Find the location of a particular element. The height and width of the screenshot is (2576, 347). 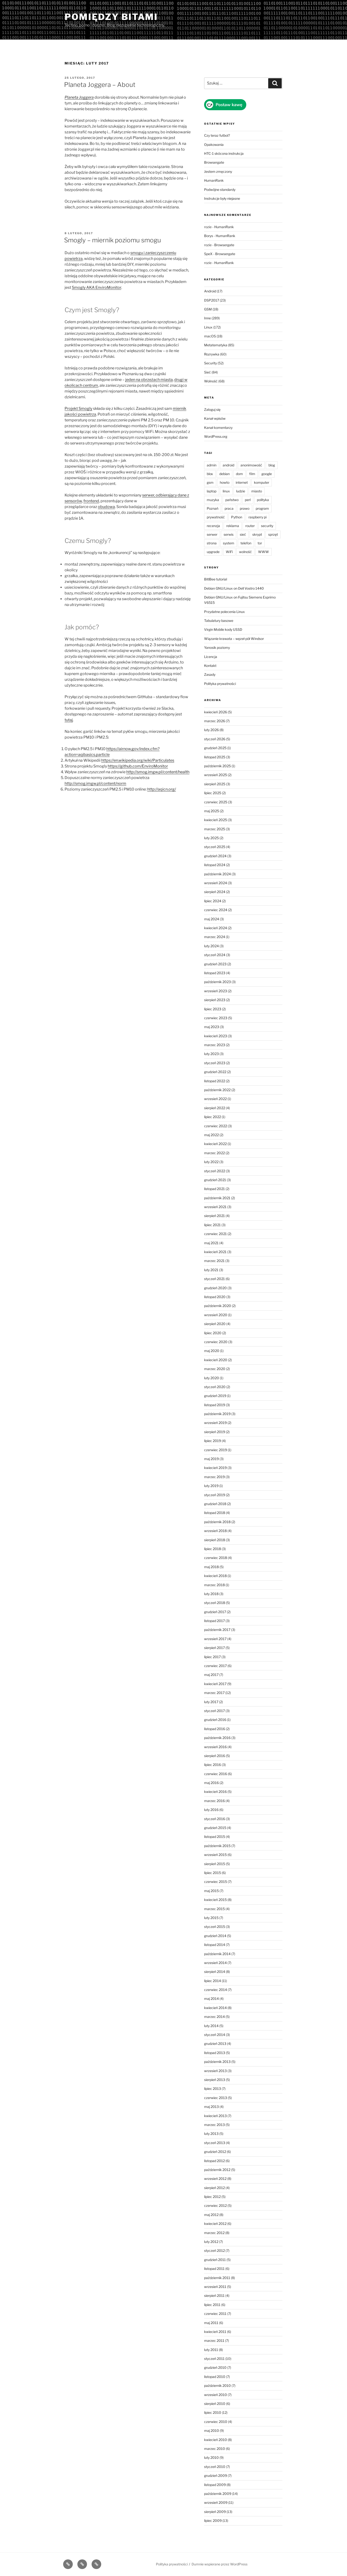

Wolność is located at coordinates (211, 381).